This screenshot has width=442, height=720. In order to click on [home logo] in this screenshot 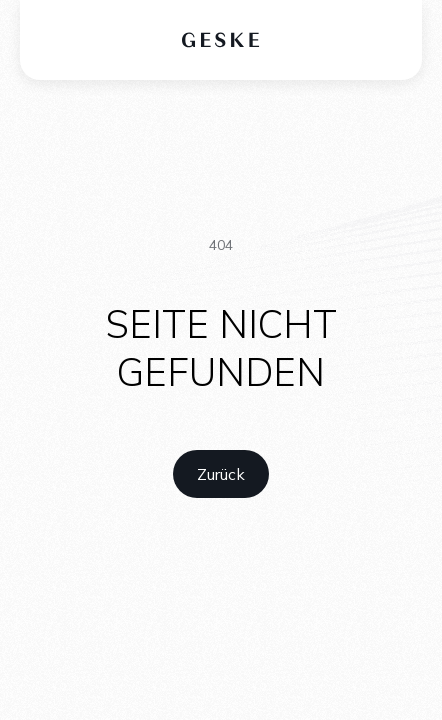, I will do `click(221, 40)`.